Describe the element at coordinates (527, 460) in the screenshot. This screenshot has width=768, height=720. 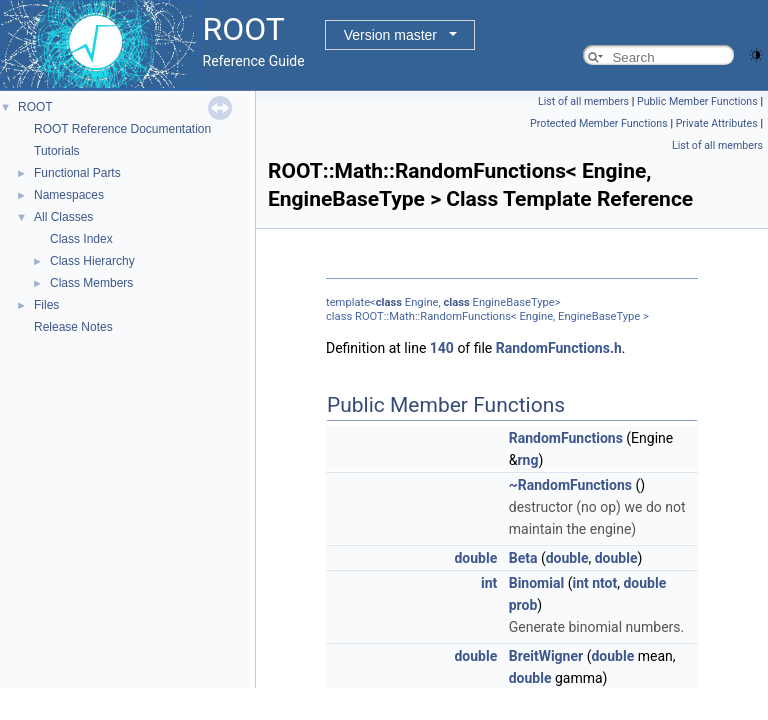
I see `rng` at that location.